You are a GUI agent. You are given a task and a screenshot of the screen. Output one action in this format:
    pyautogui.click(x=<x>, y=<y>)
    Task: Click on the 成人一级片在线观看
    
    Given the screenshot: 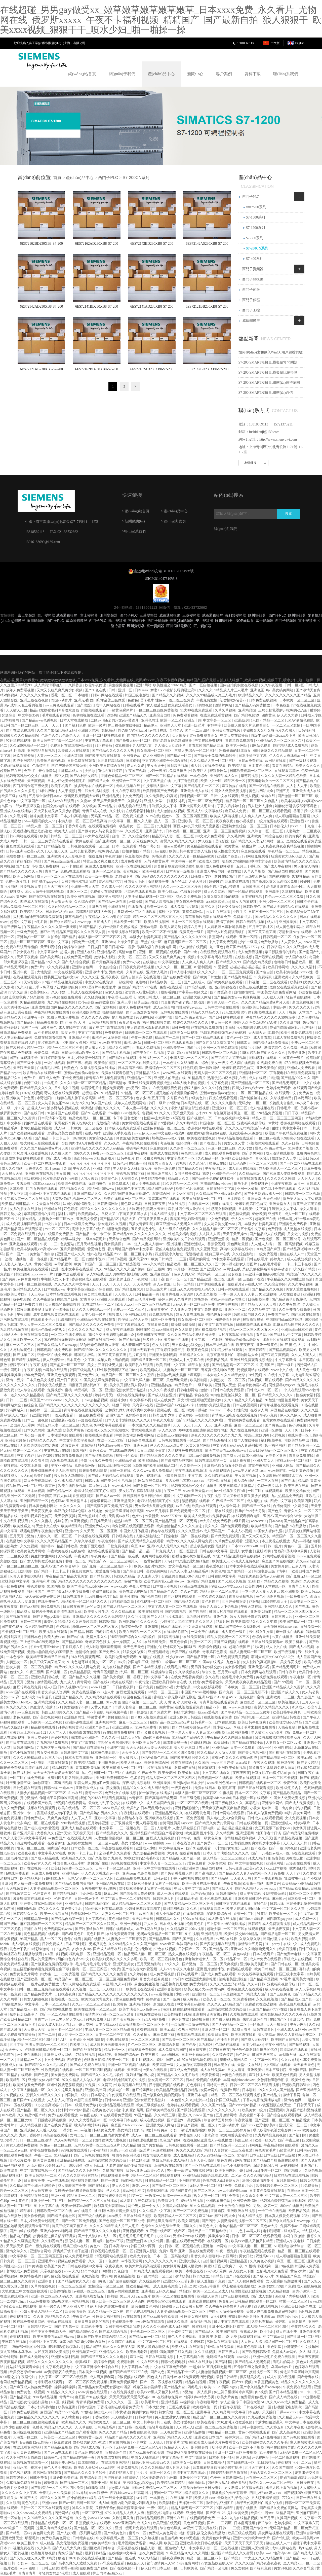 What is the action you would take?
    pyautogui.click(x=174, y=1229)
    